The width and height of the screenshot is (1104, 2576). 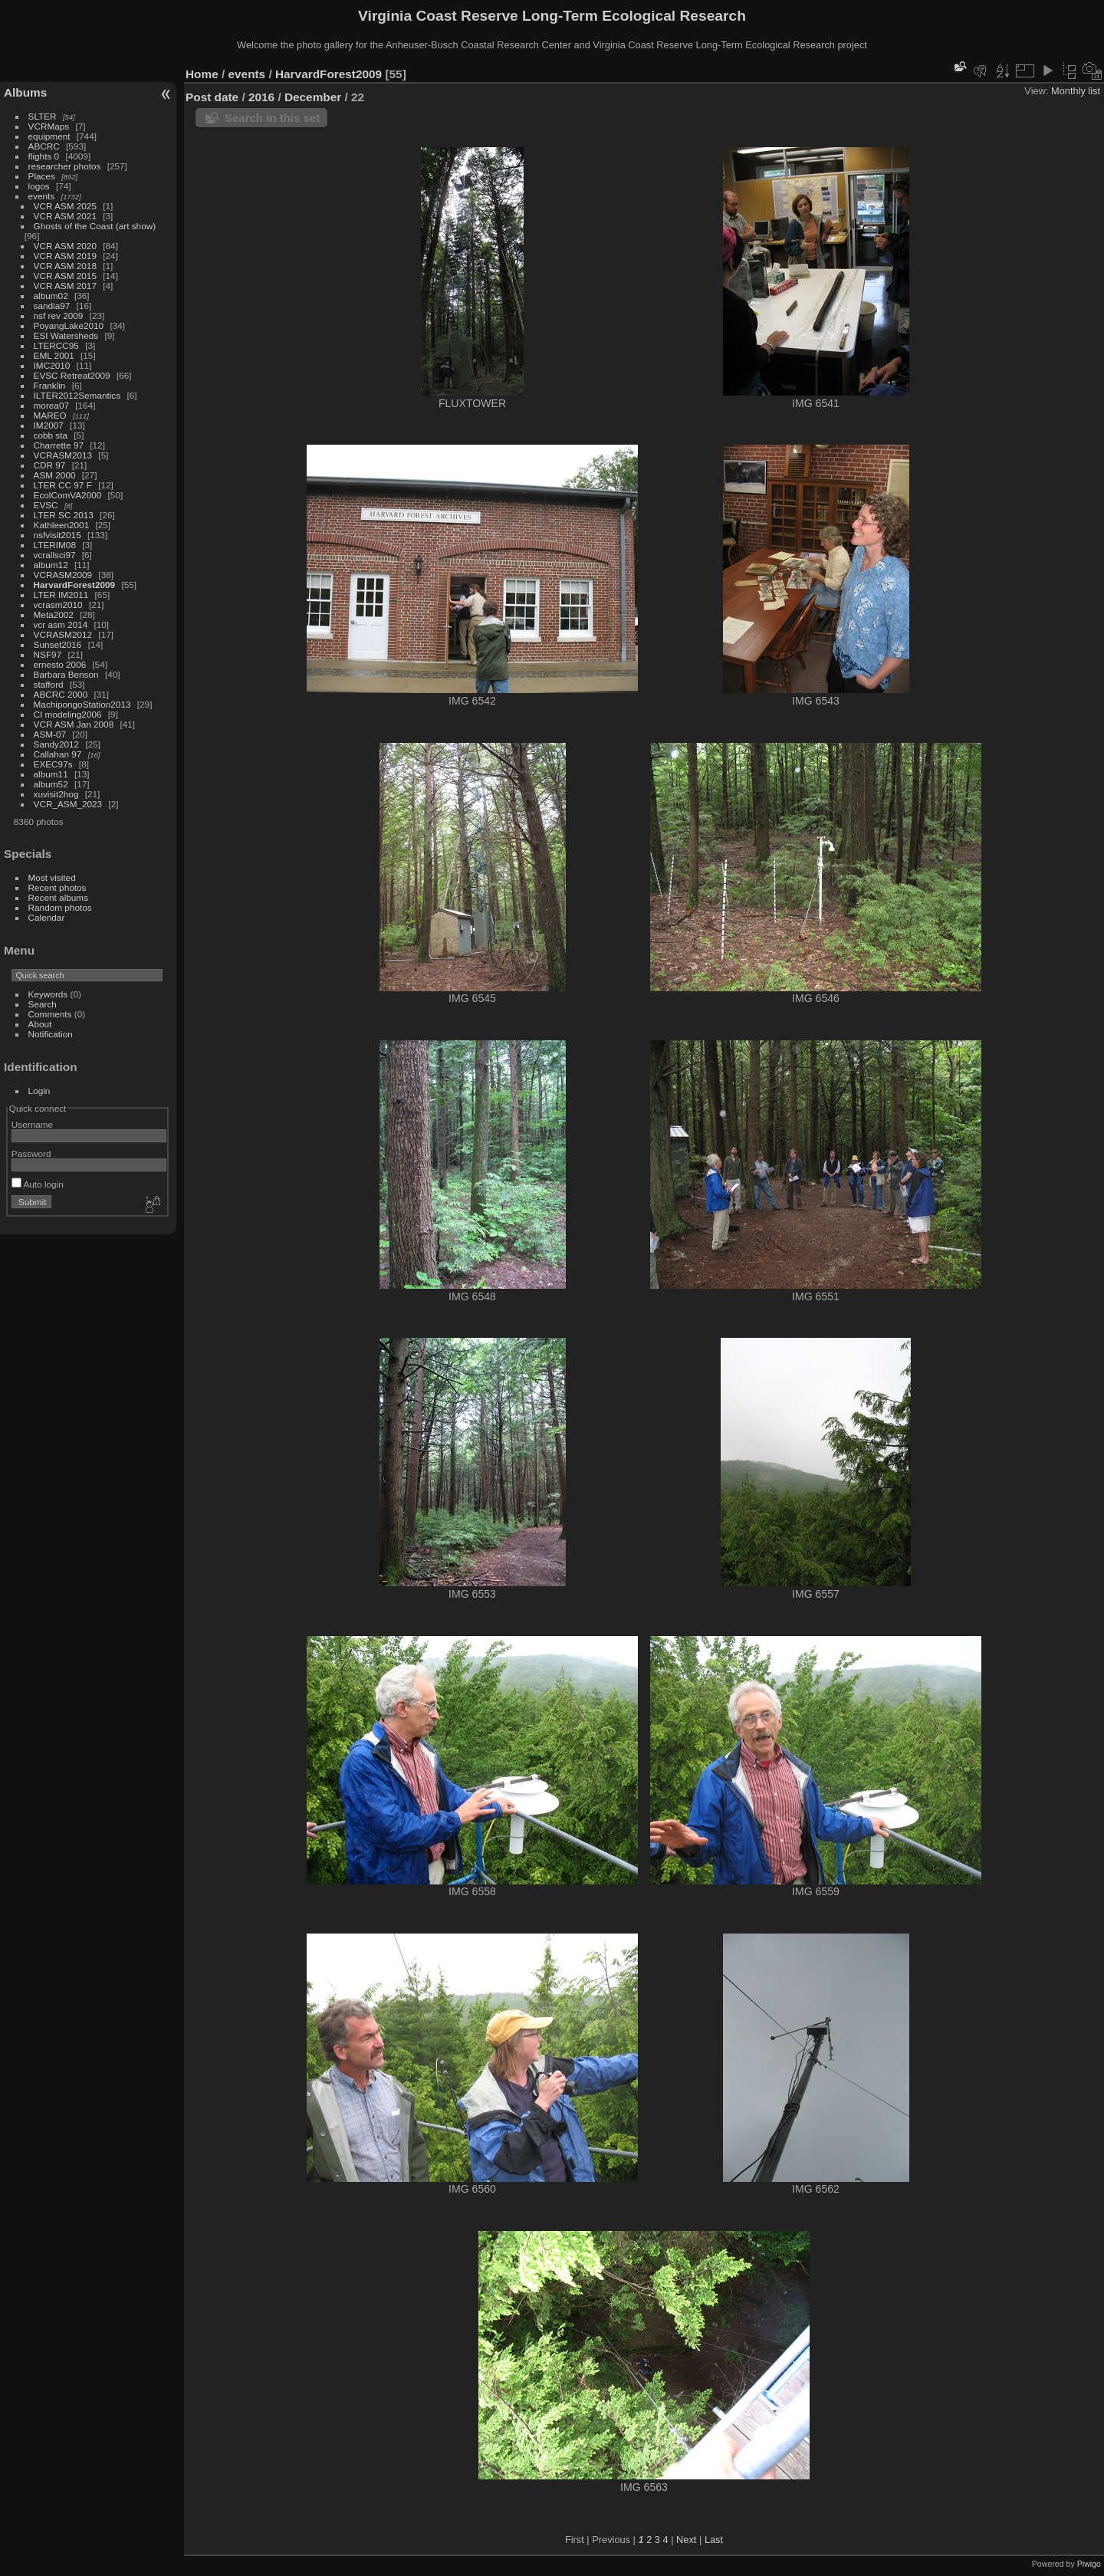 I want to click on vcrasm2010, so click(x=58, y=605).